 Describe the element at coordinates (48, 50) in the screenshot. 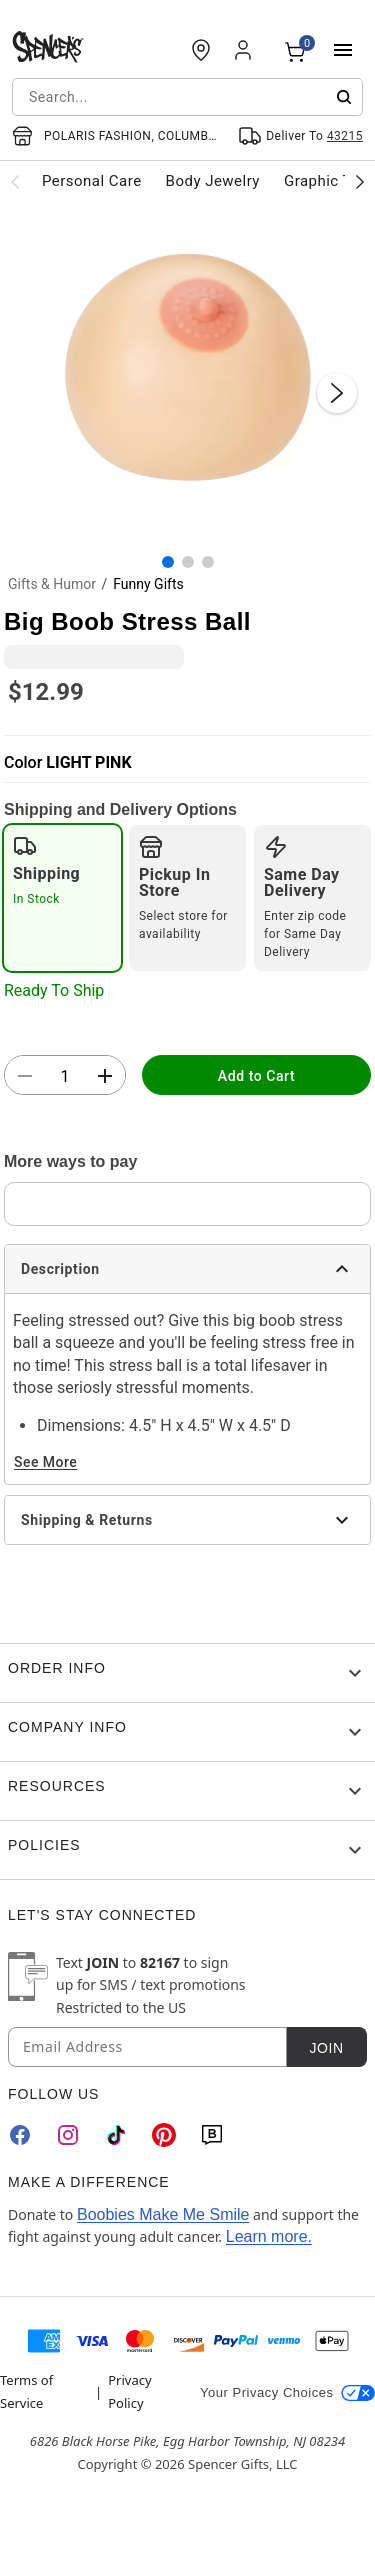

I see `[Spencer's - Home]` at that location.